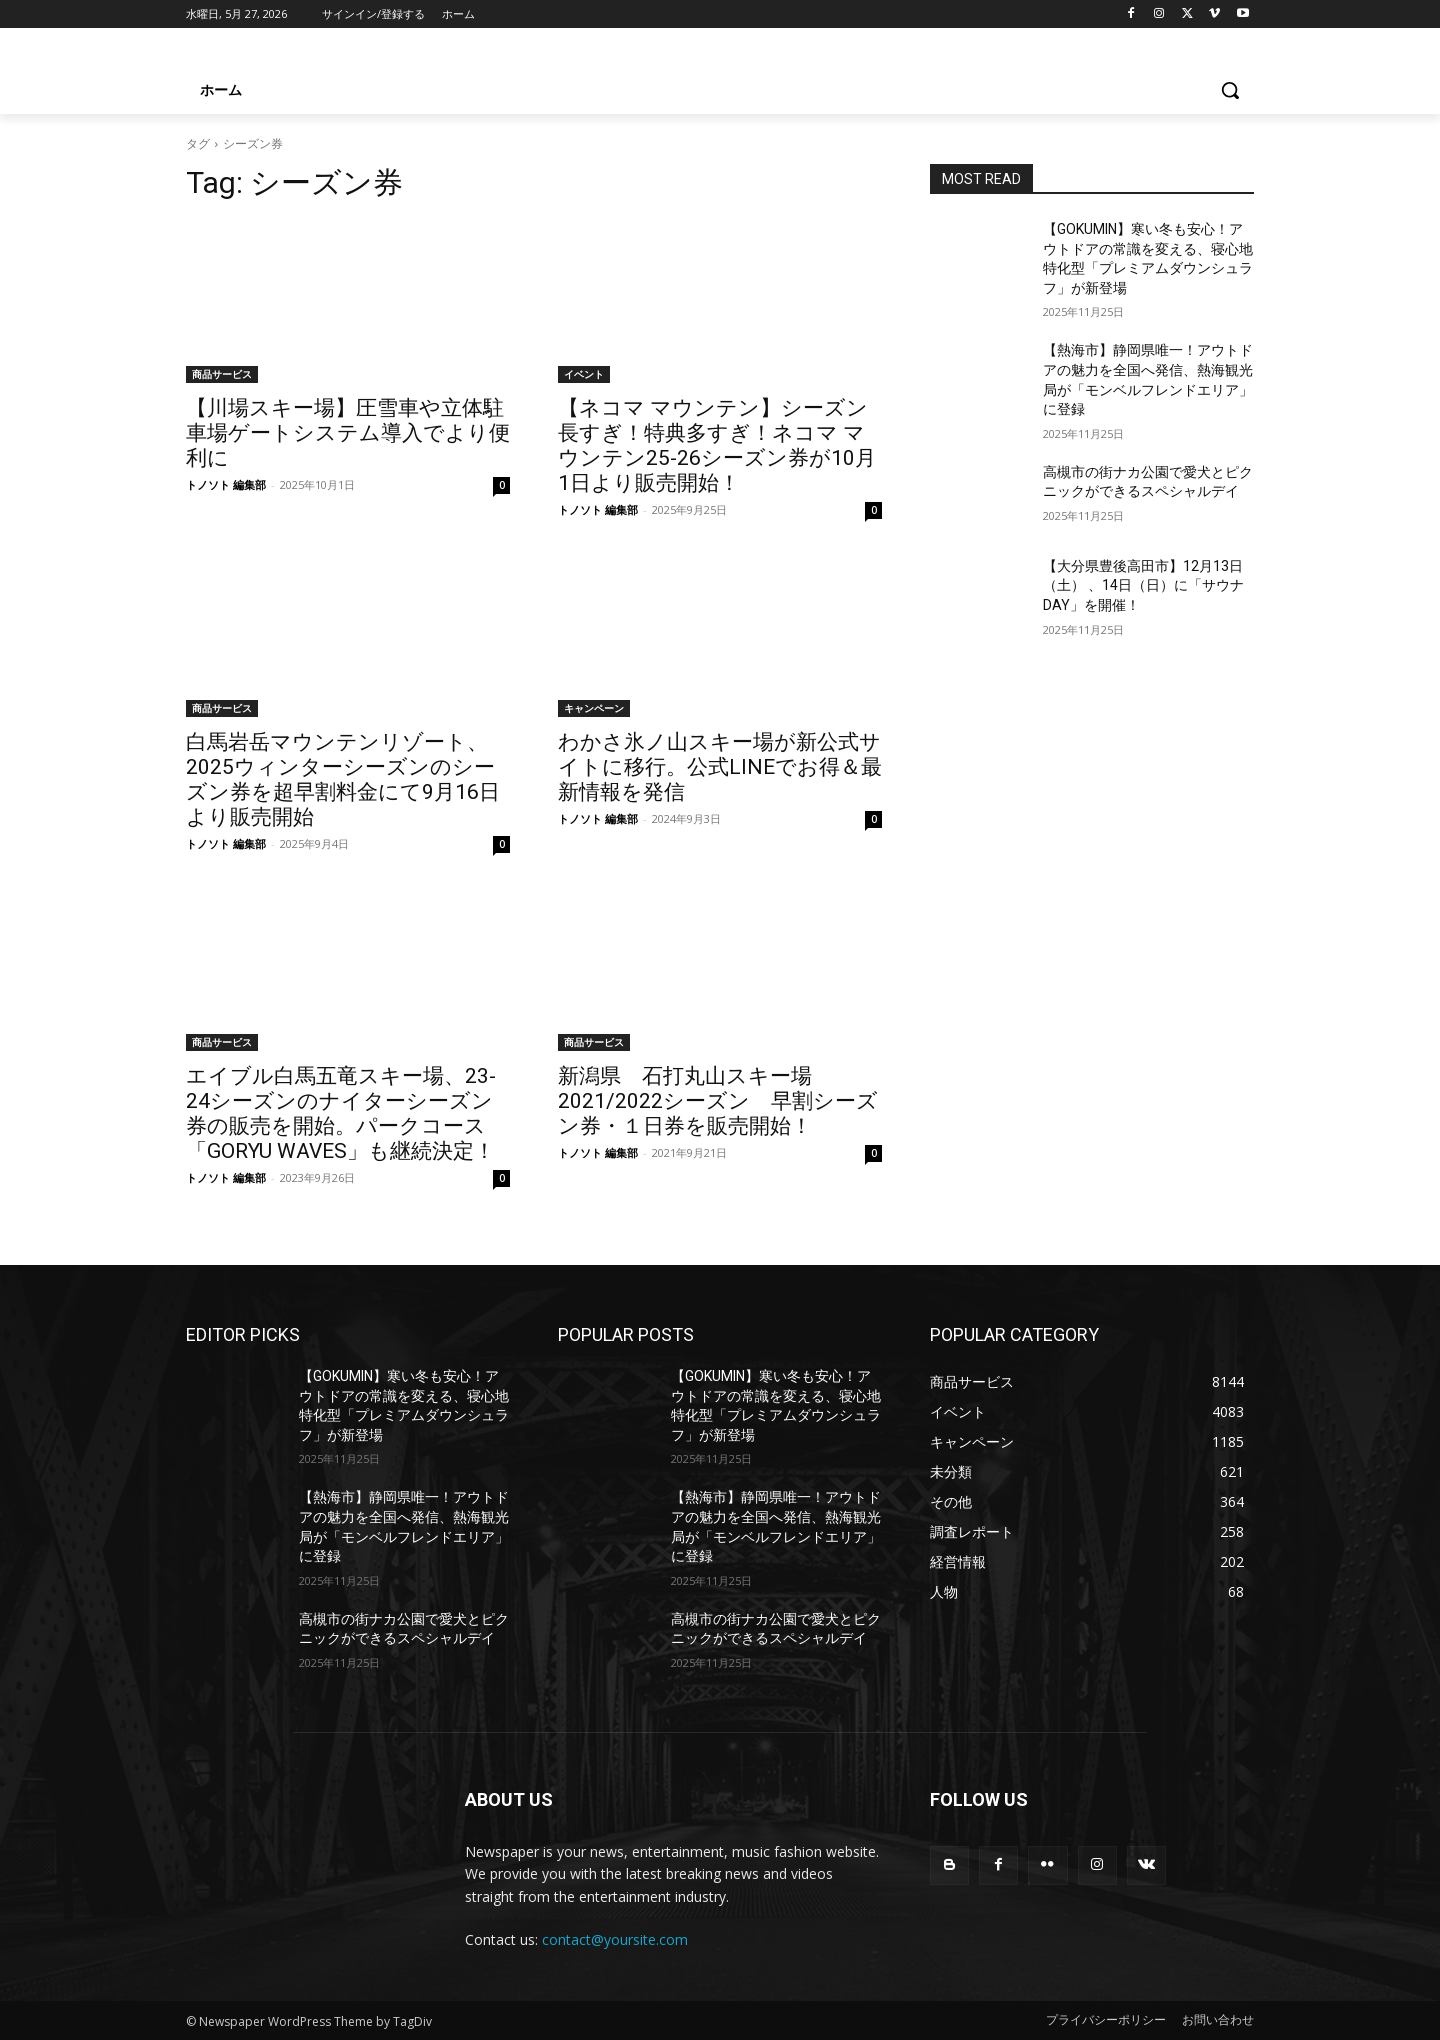 The height and width of the screenshot is (2040, 1440). I want to click on 【ネコマ マウンテン】シーズン長すぎ！特典多すぎ！ネコマ マウンテン25-26シーズン券が10月1日より販売開始！, so click(717, 445).